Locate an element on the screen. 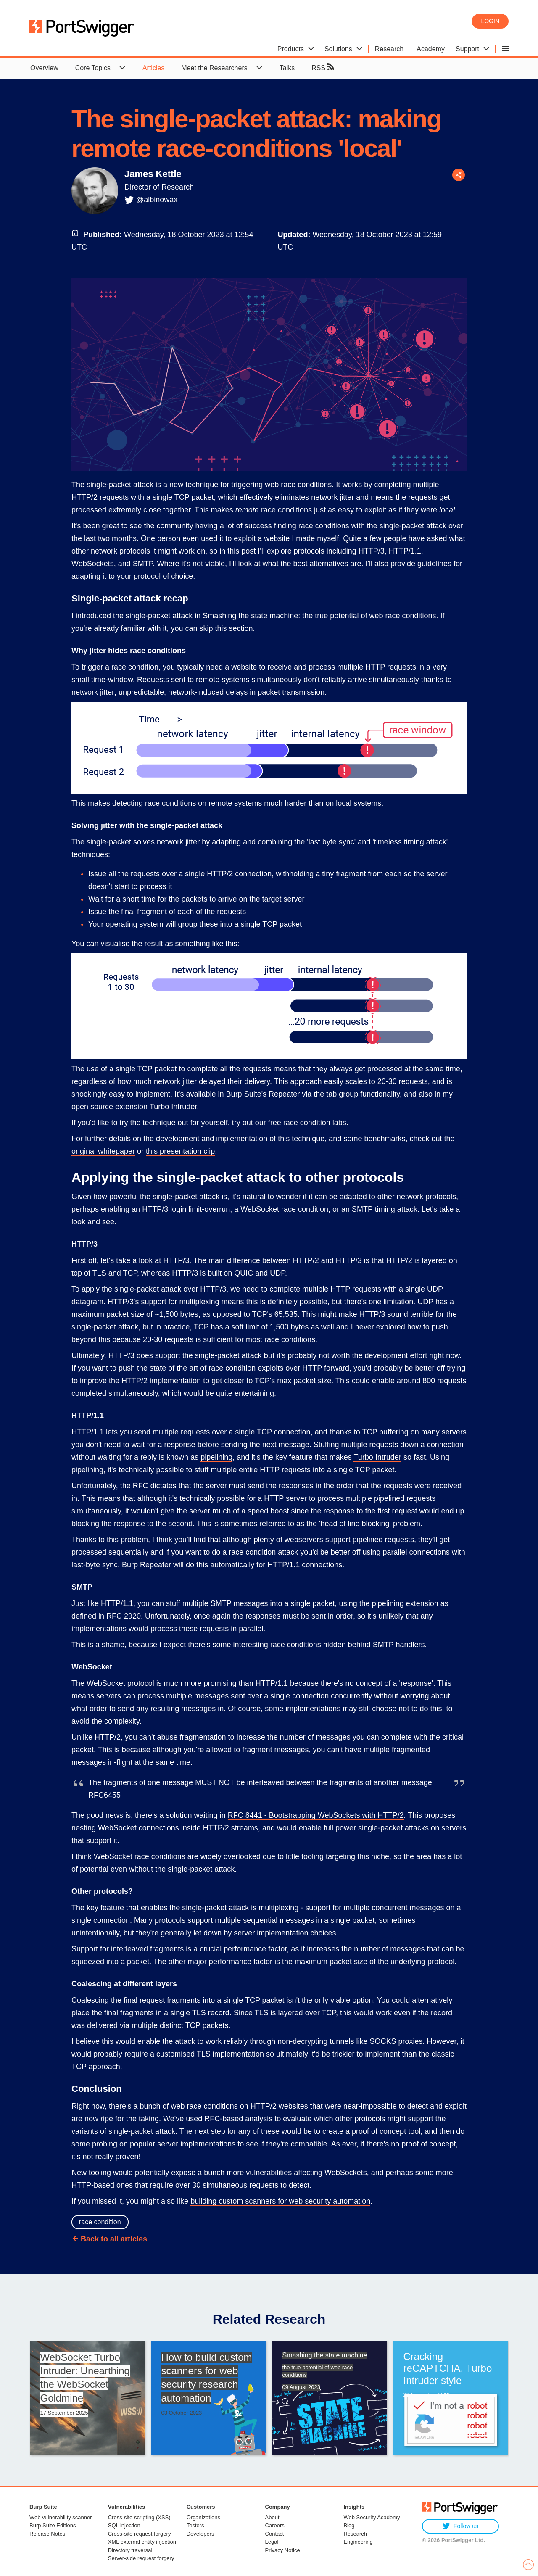  Developers is located at coordinates (200, 2534).